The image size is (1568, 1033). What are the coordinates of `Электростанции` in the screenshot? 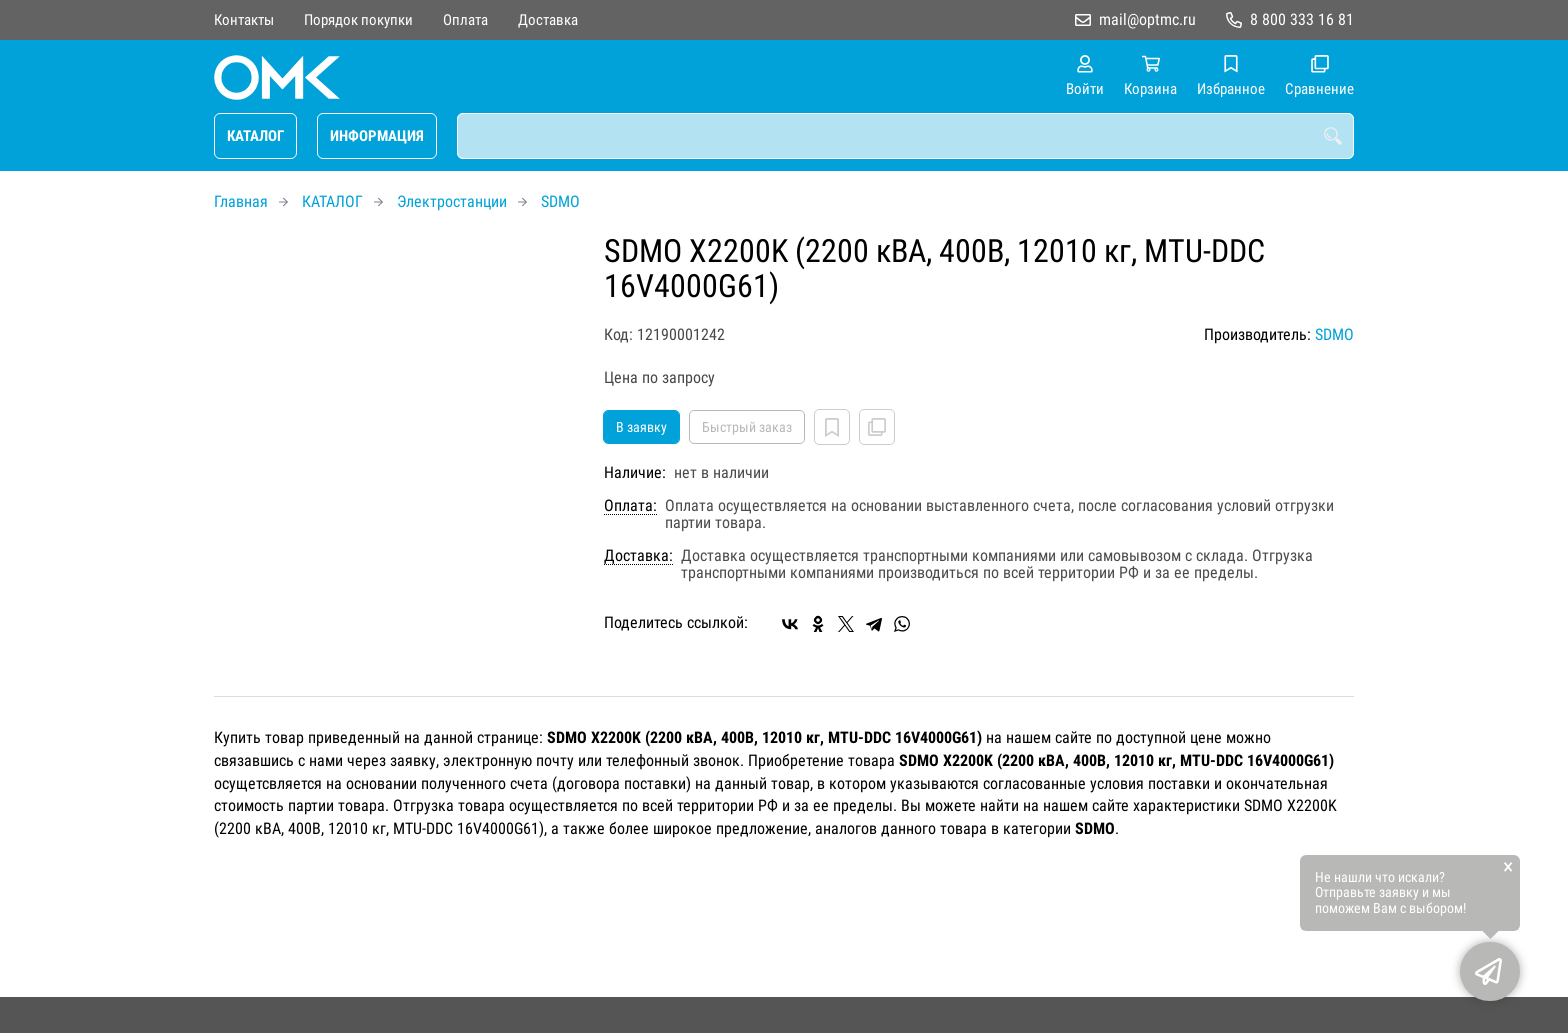 It's located at (452, 201).